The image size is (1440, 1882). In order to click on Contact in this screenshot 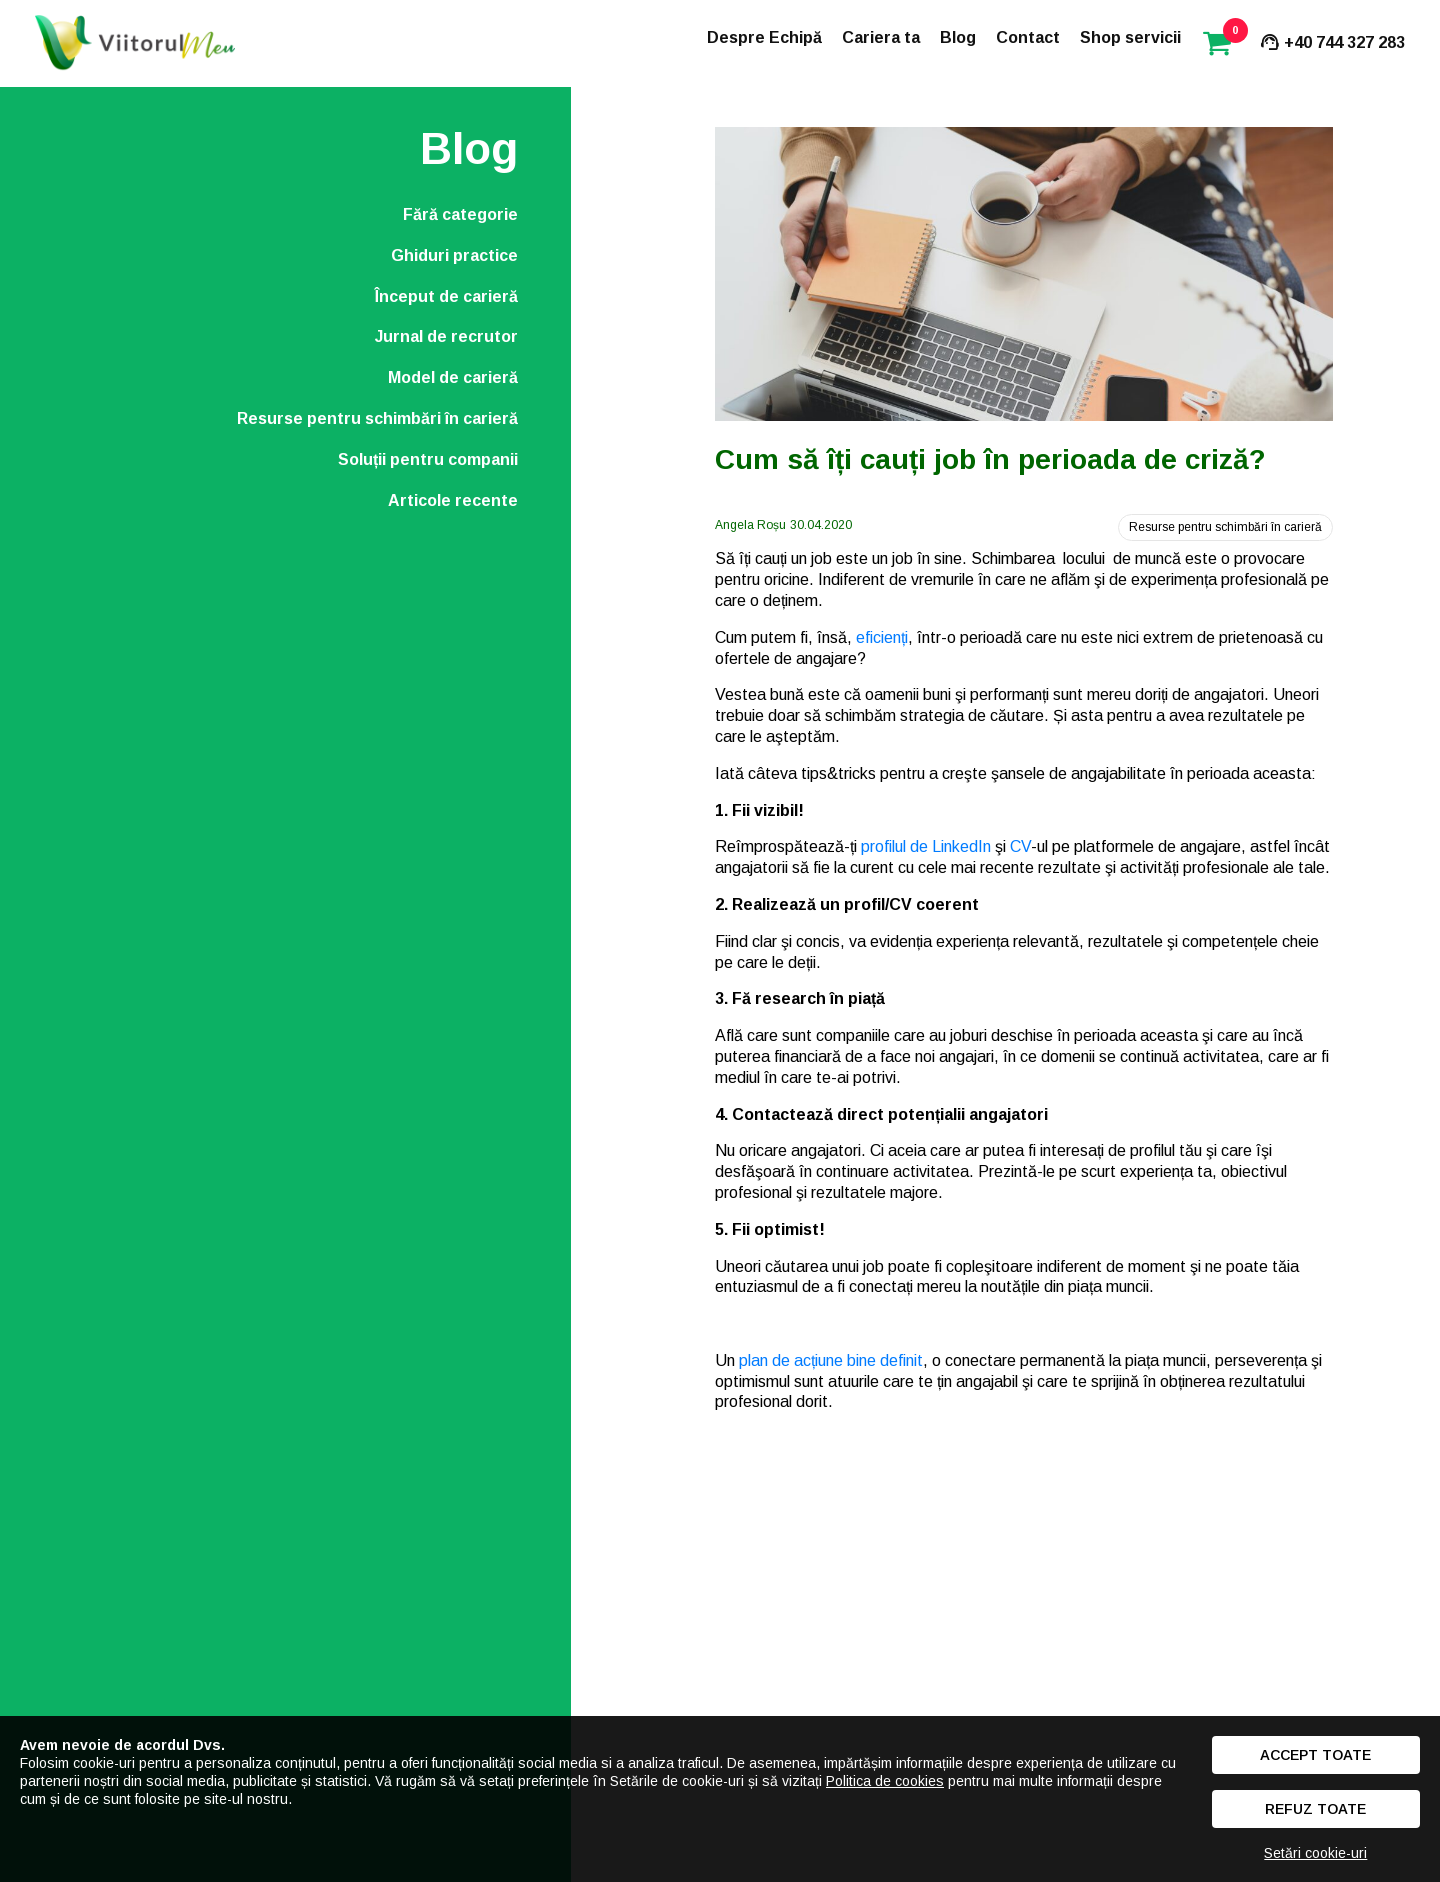, I will do `click(1028, 37)`.